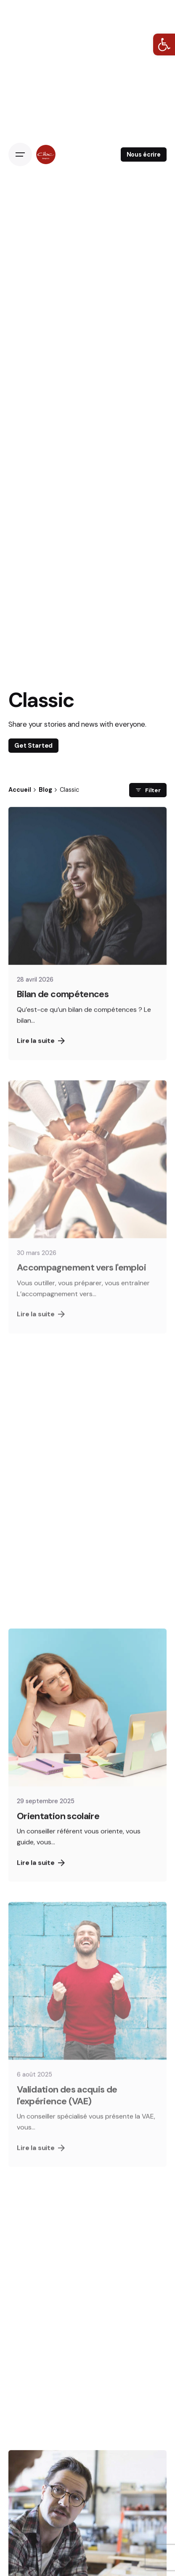 Image resolution: width=175 pixels, height=2576 pixels. I want to click on Lire la suite [link], so click(41, 1052).